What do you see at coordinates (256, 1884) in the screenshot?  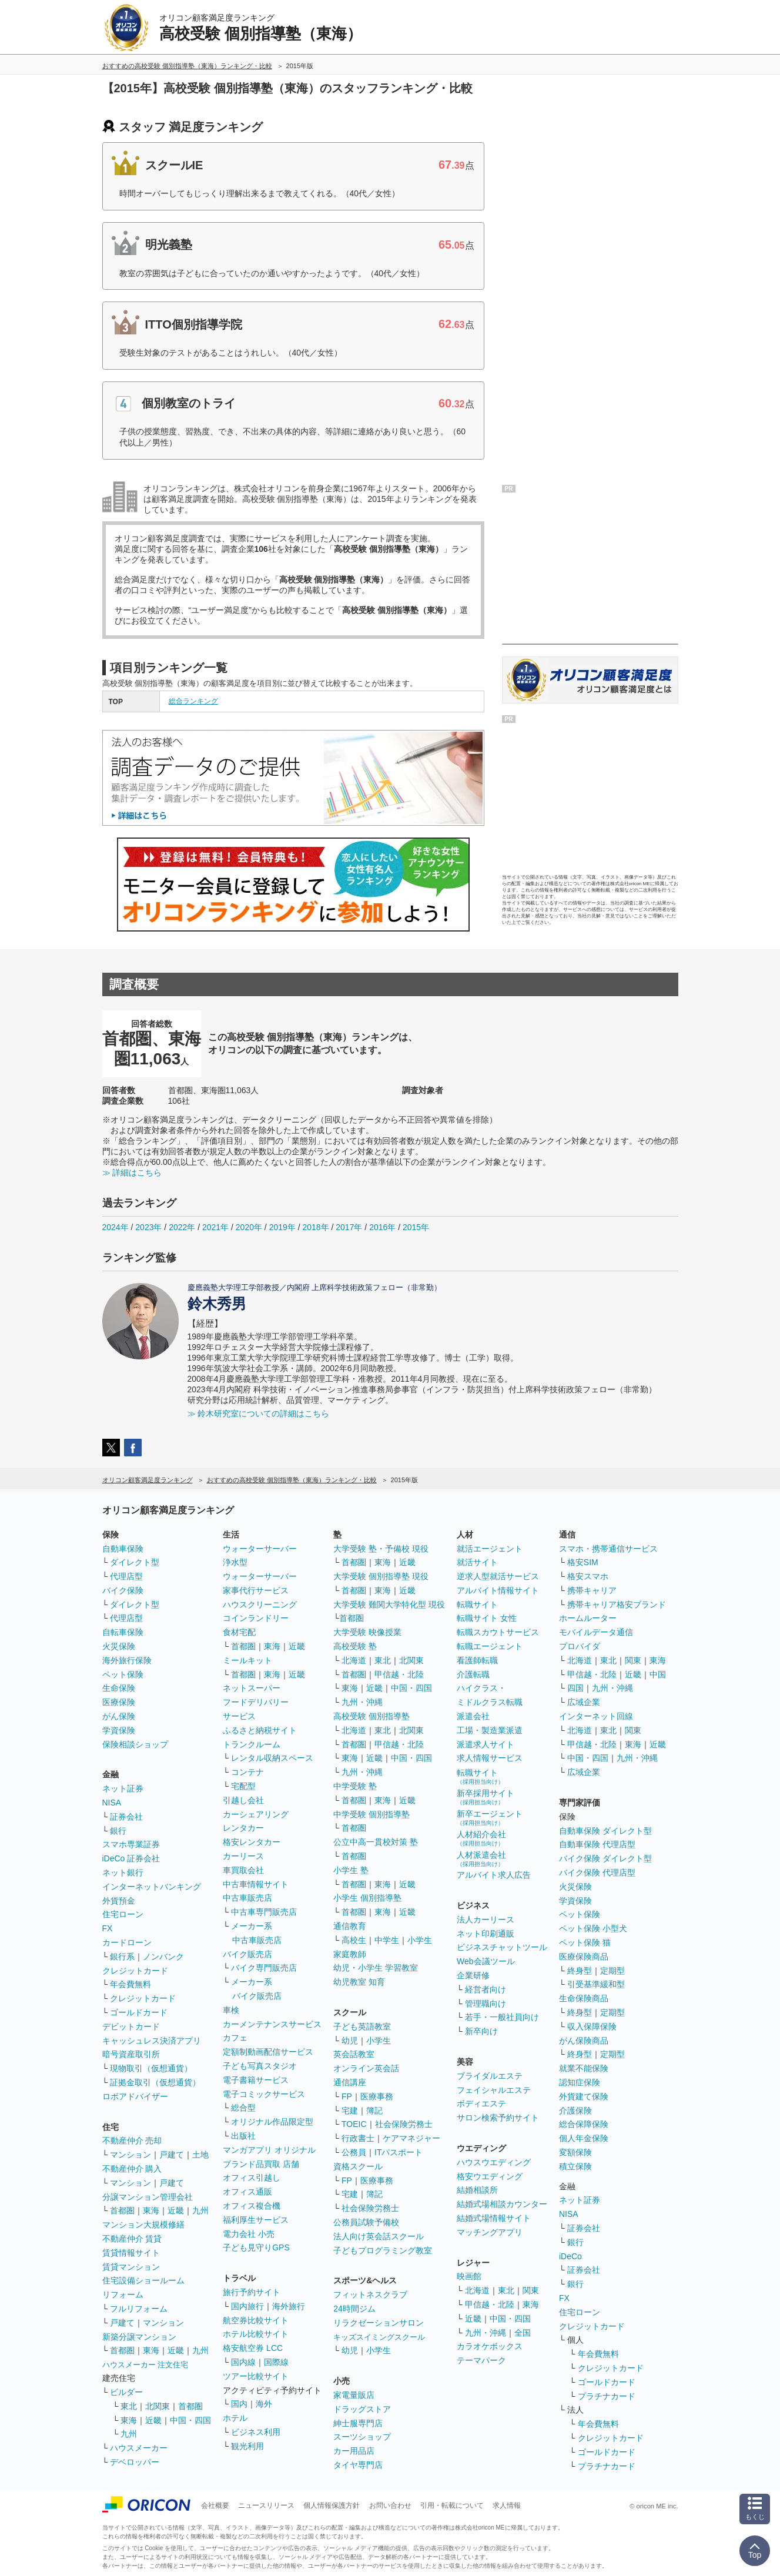 I see `中古車情報サイト` at bounding box center [256, 1884].